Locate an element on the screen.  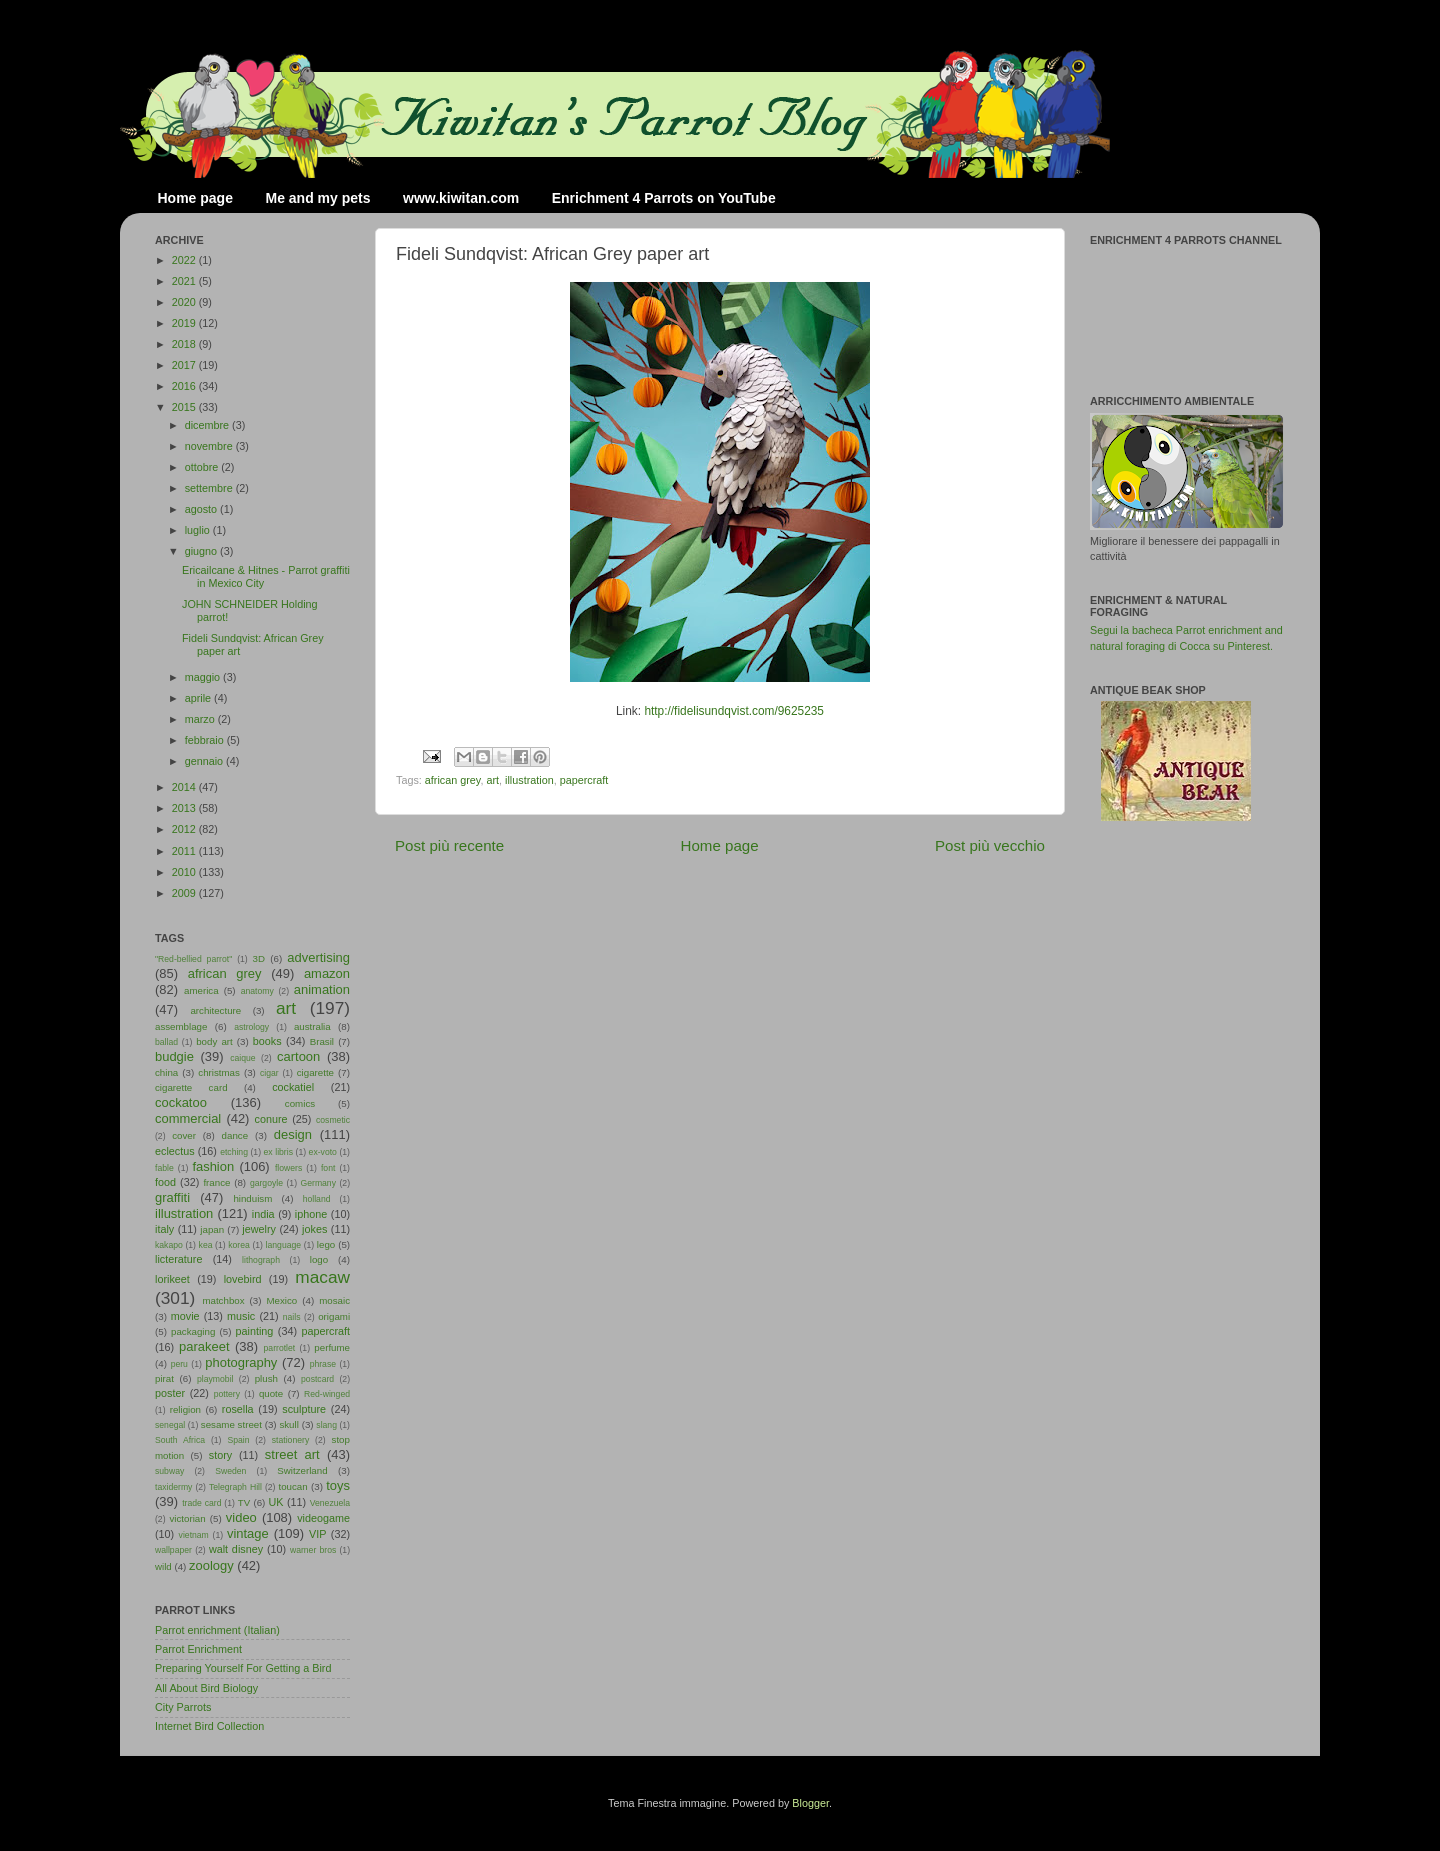
conure is located at coordinates (271, 1119).